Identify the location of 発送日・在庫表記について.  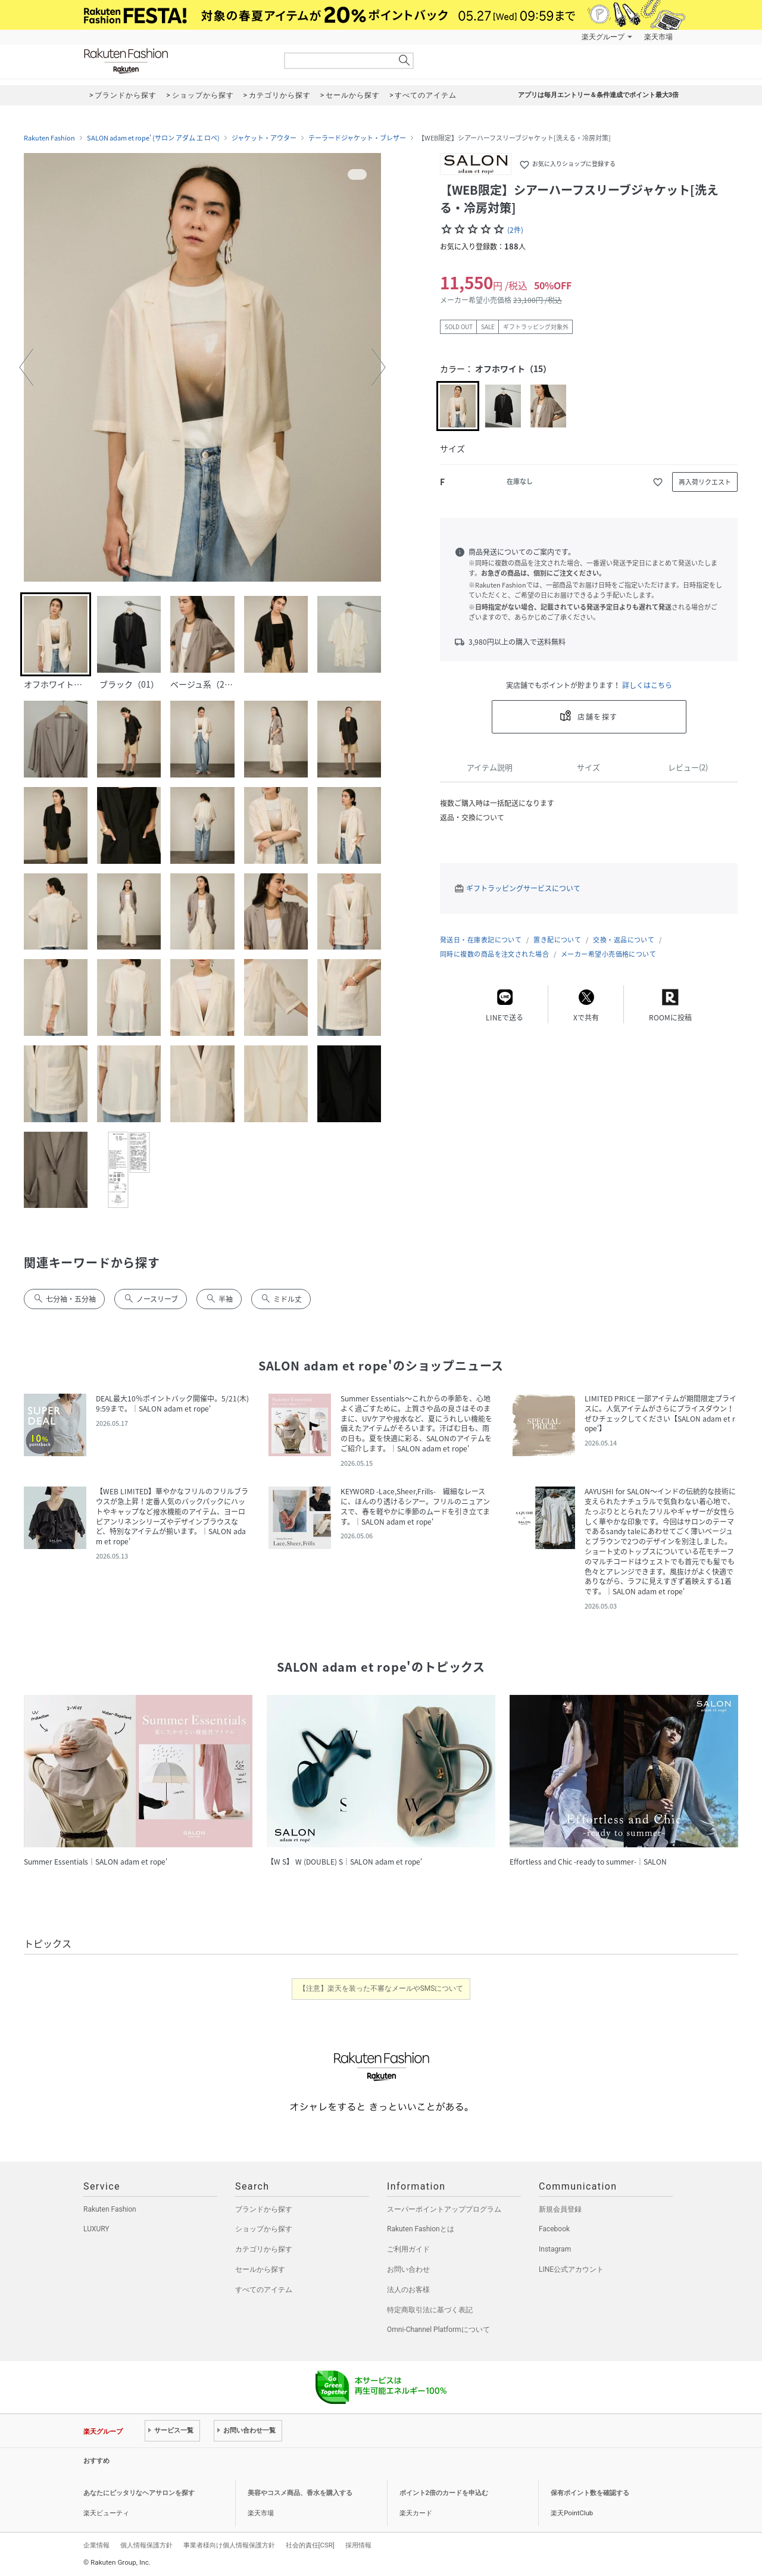
(480, 940).